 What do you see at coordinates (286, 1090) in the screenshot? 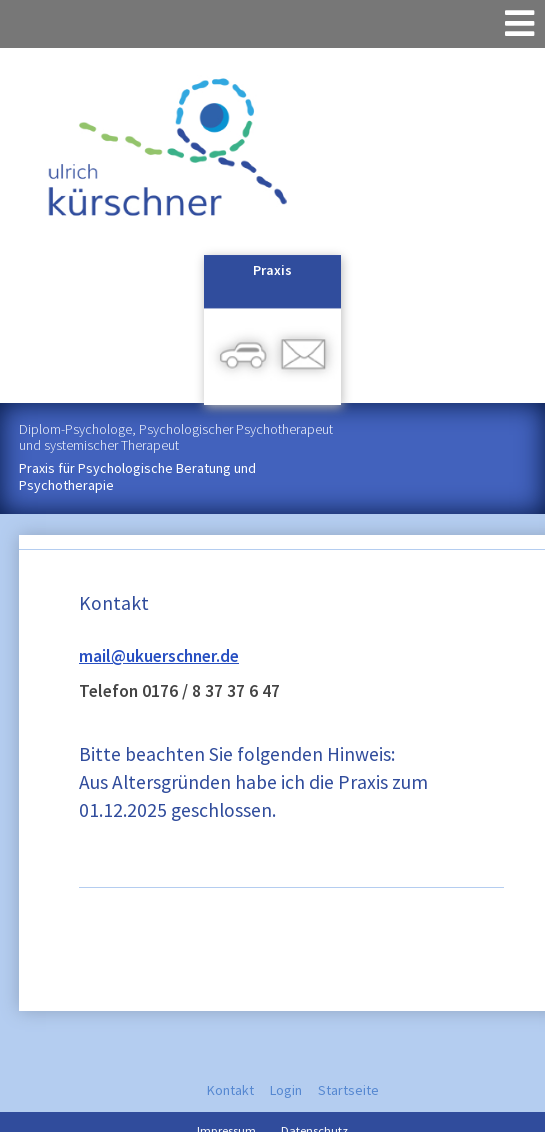
I see `Login` at bounding box center [286, 1090].